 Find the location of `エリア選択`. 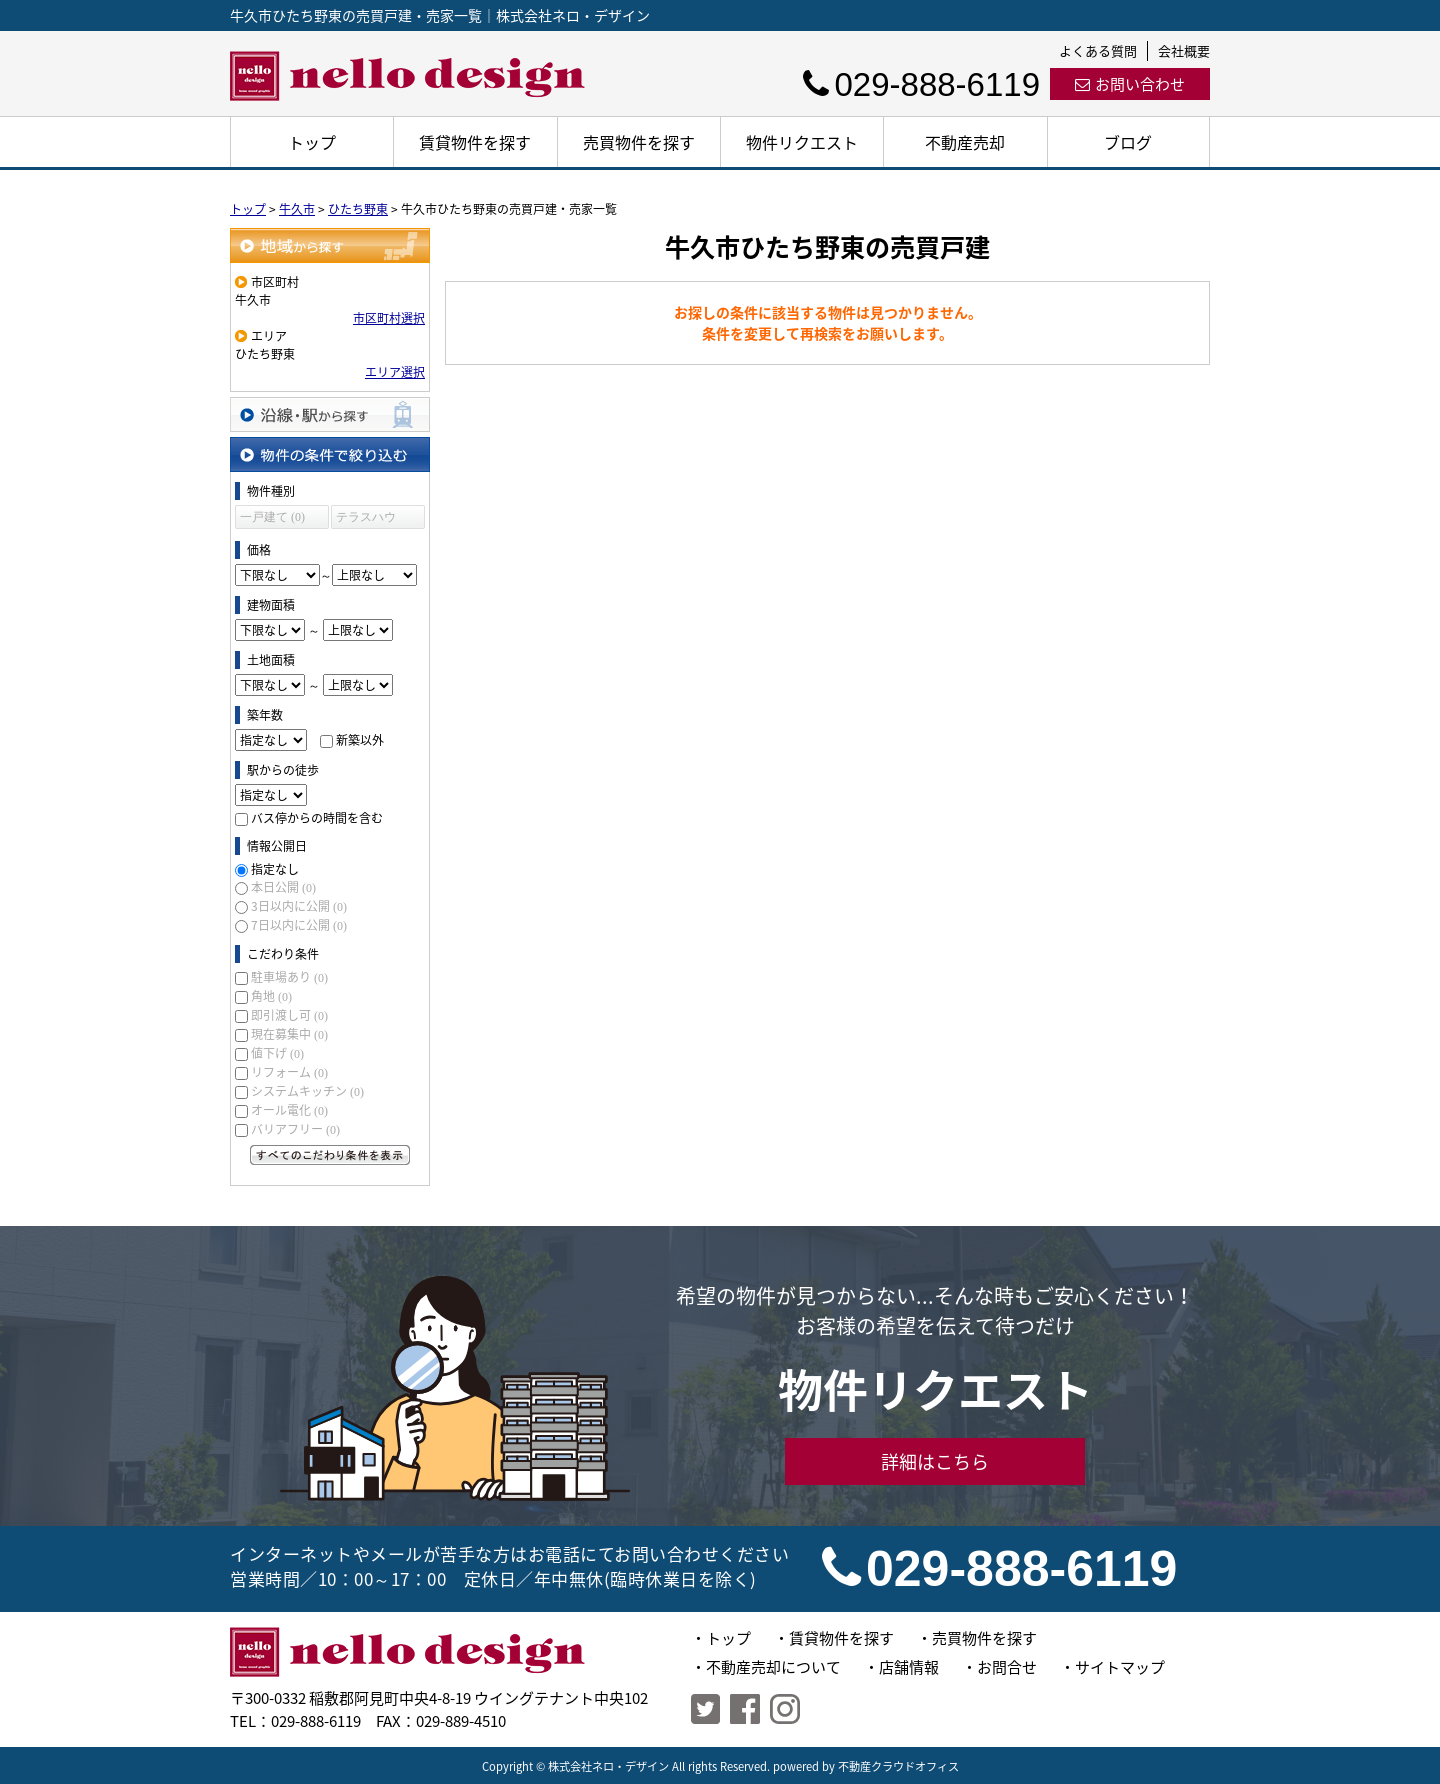

エリア選択 is located at coordinates (395, 372).